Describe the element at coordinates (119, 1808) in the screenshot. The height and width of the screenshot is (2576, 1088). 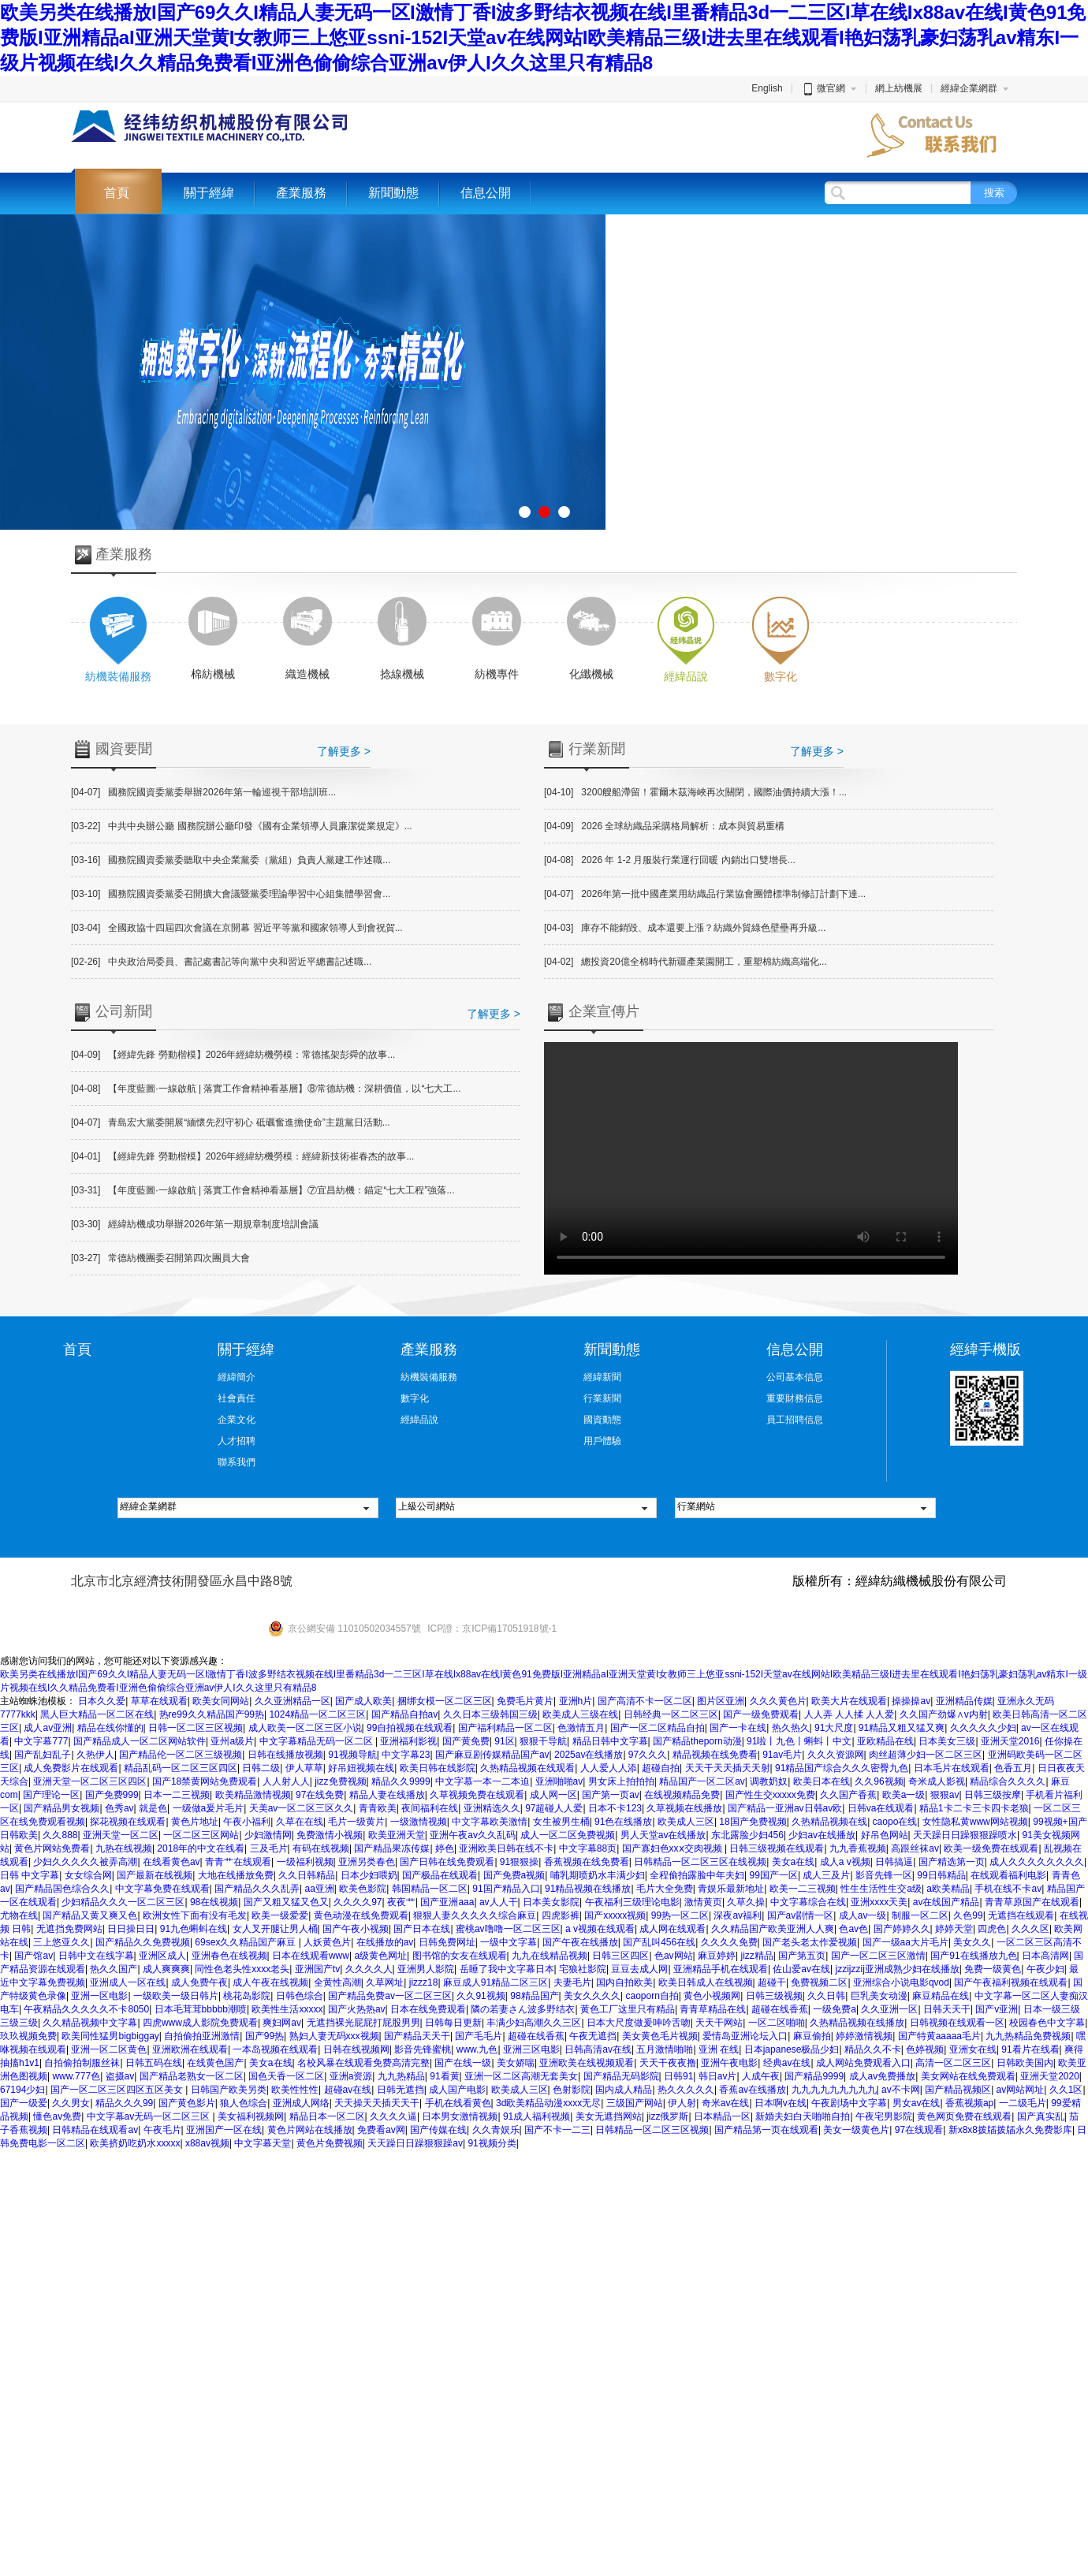
I see `色秀av` at that location.